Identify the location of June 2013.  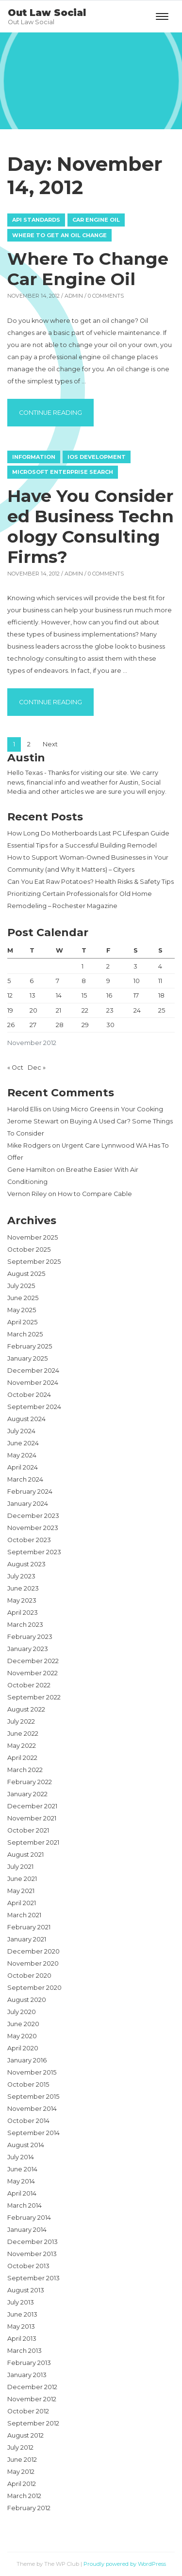
(22, 2314).